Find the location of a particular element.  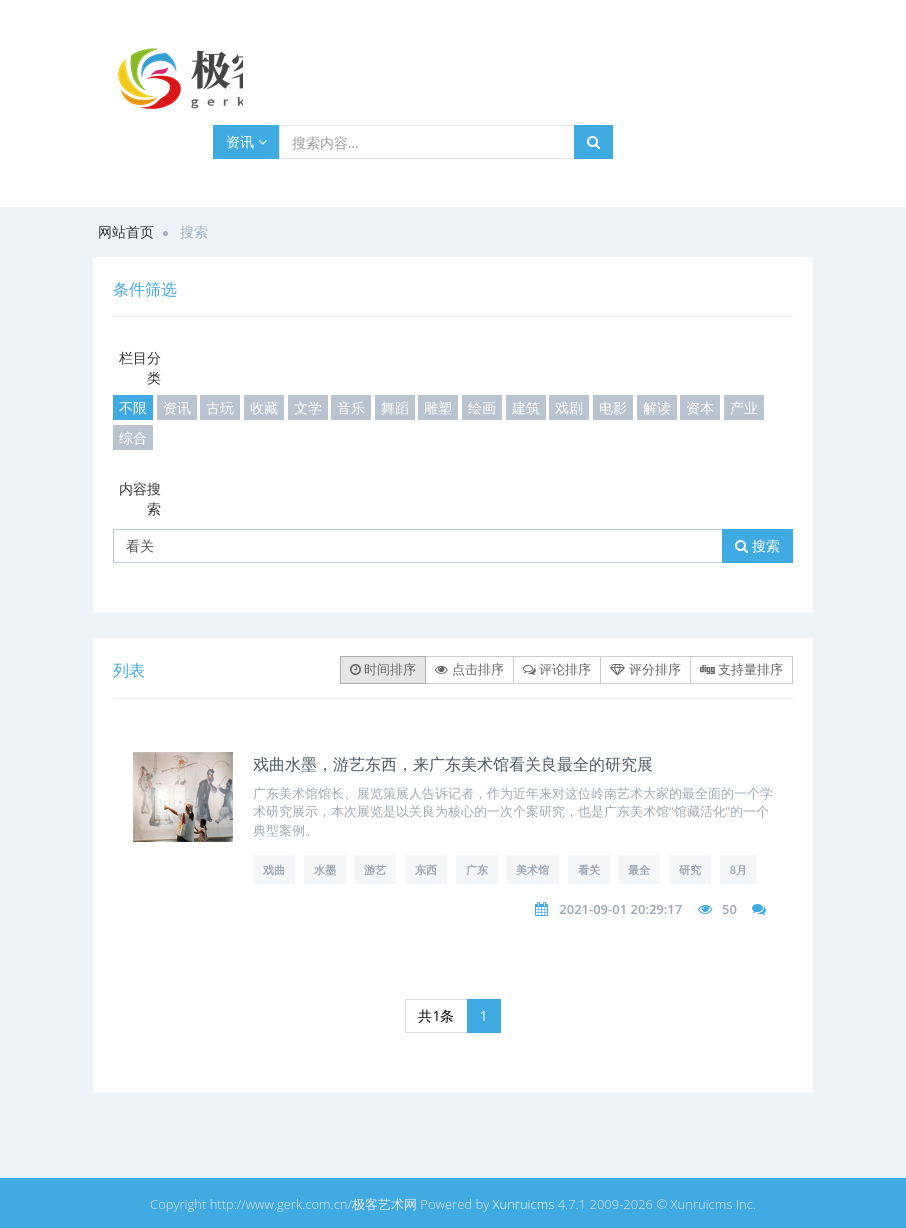

游艺 is located at coordinates (375, 869).